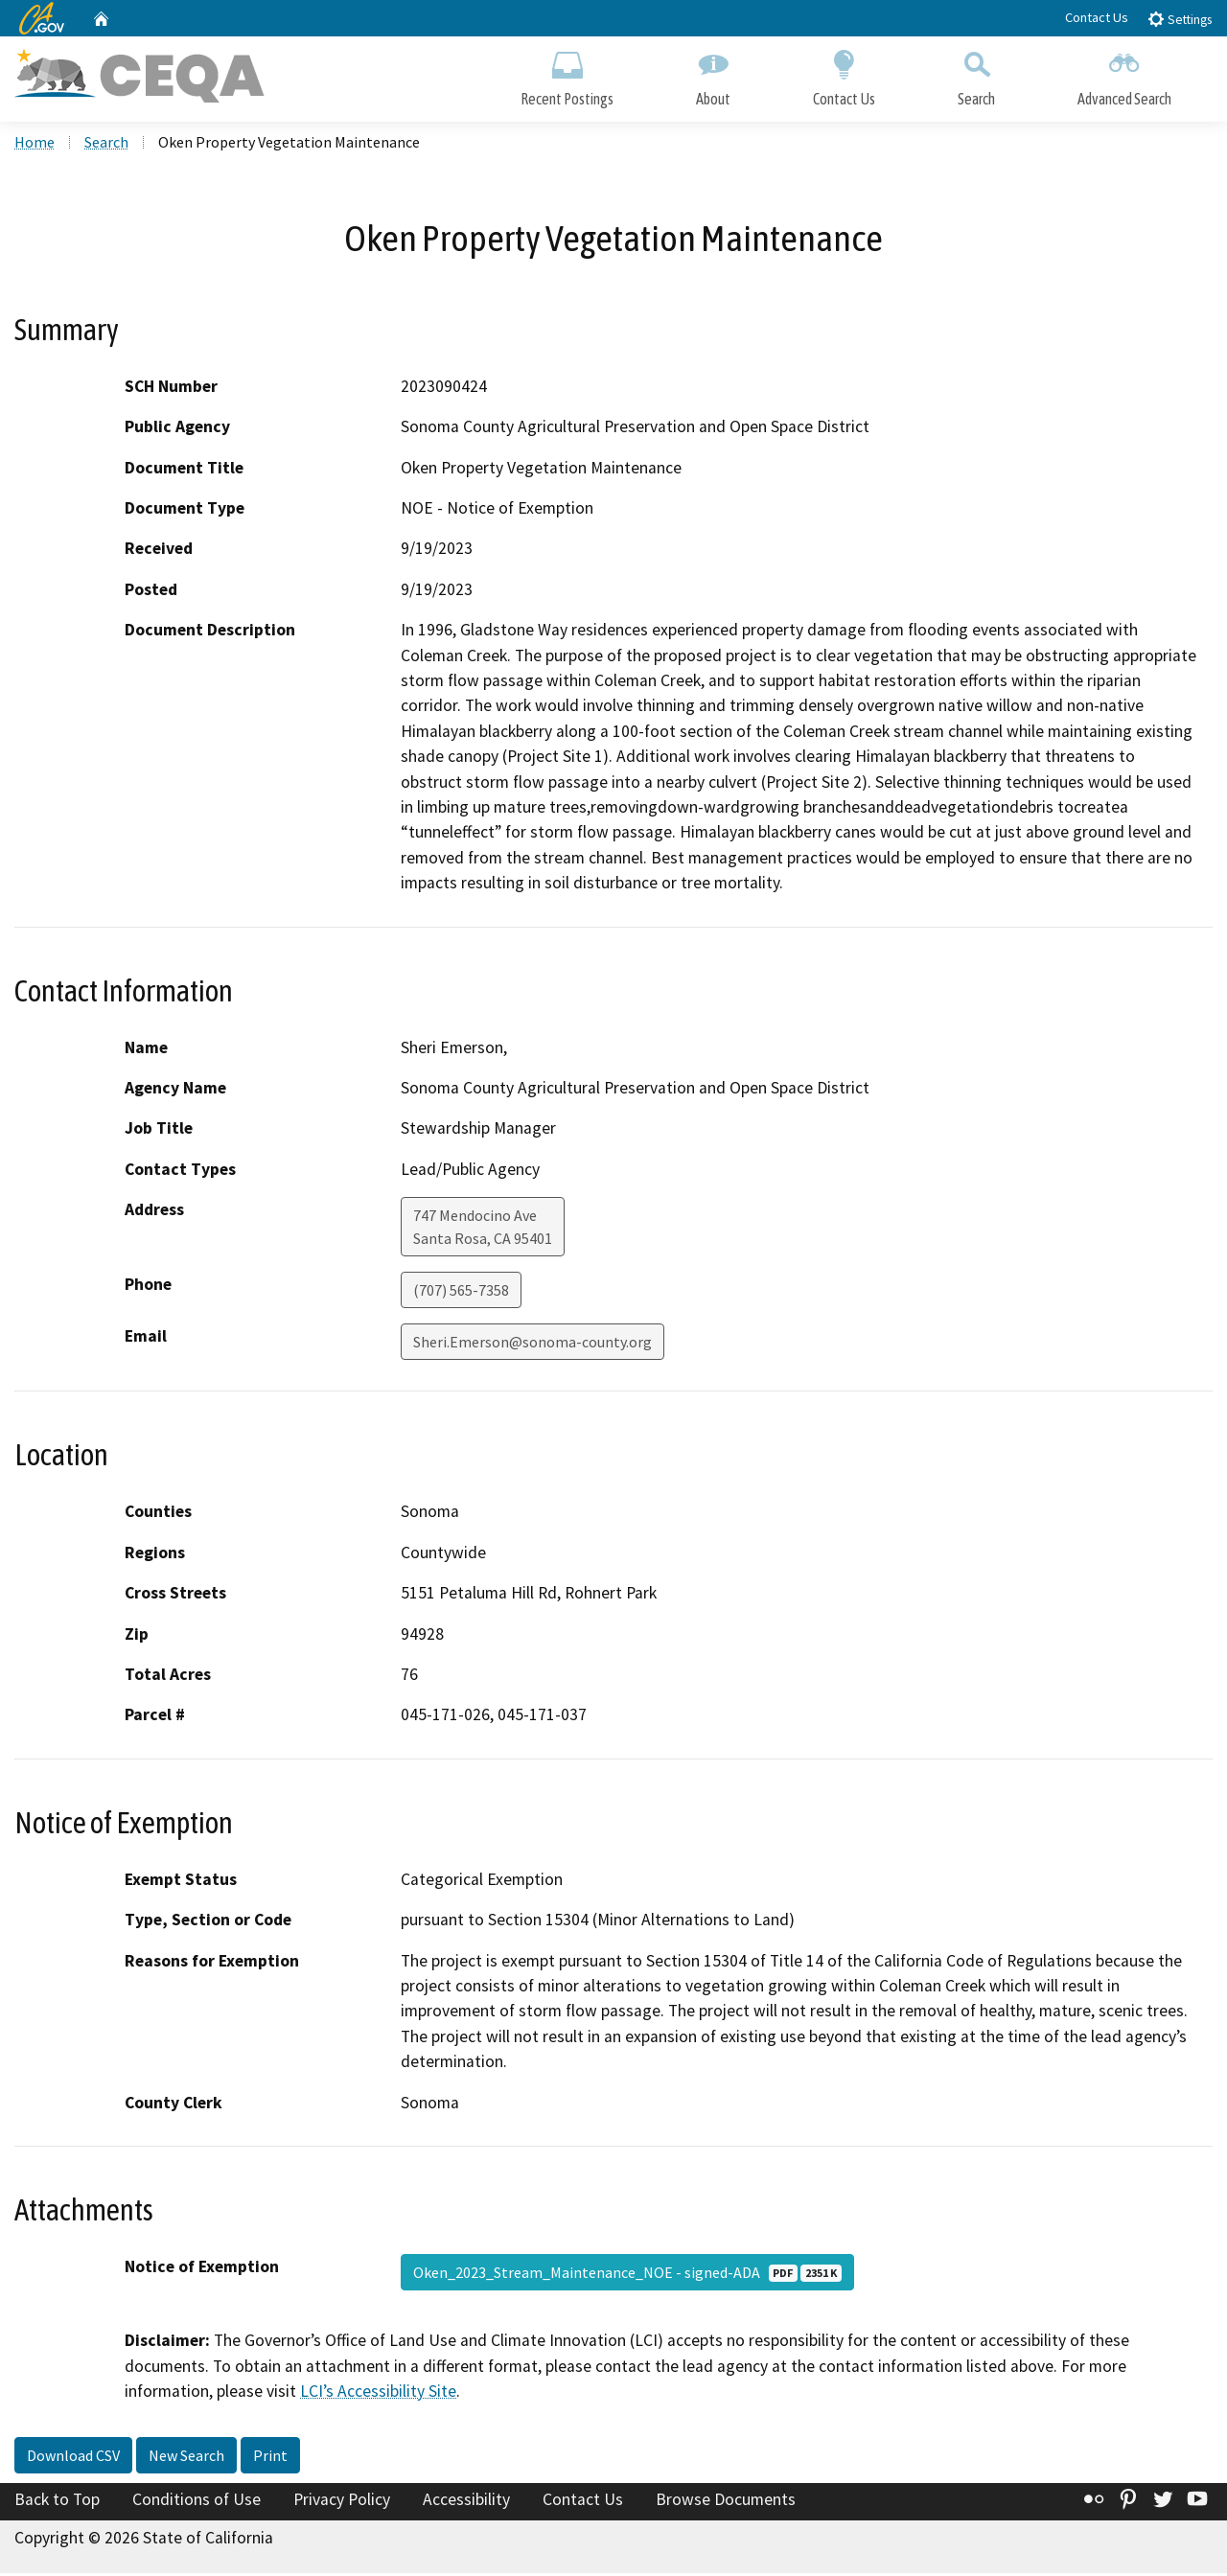 This screenshot has height=2576, width=1227. Describe the element at coordinates (57, 2502) in the screenshot. I see `Back to Top` at that location.